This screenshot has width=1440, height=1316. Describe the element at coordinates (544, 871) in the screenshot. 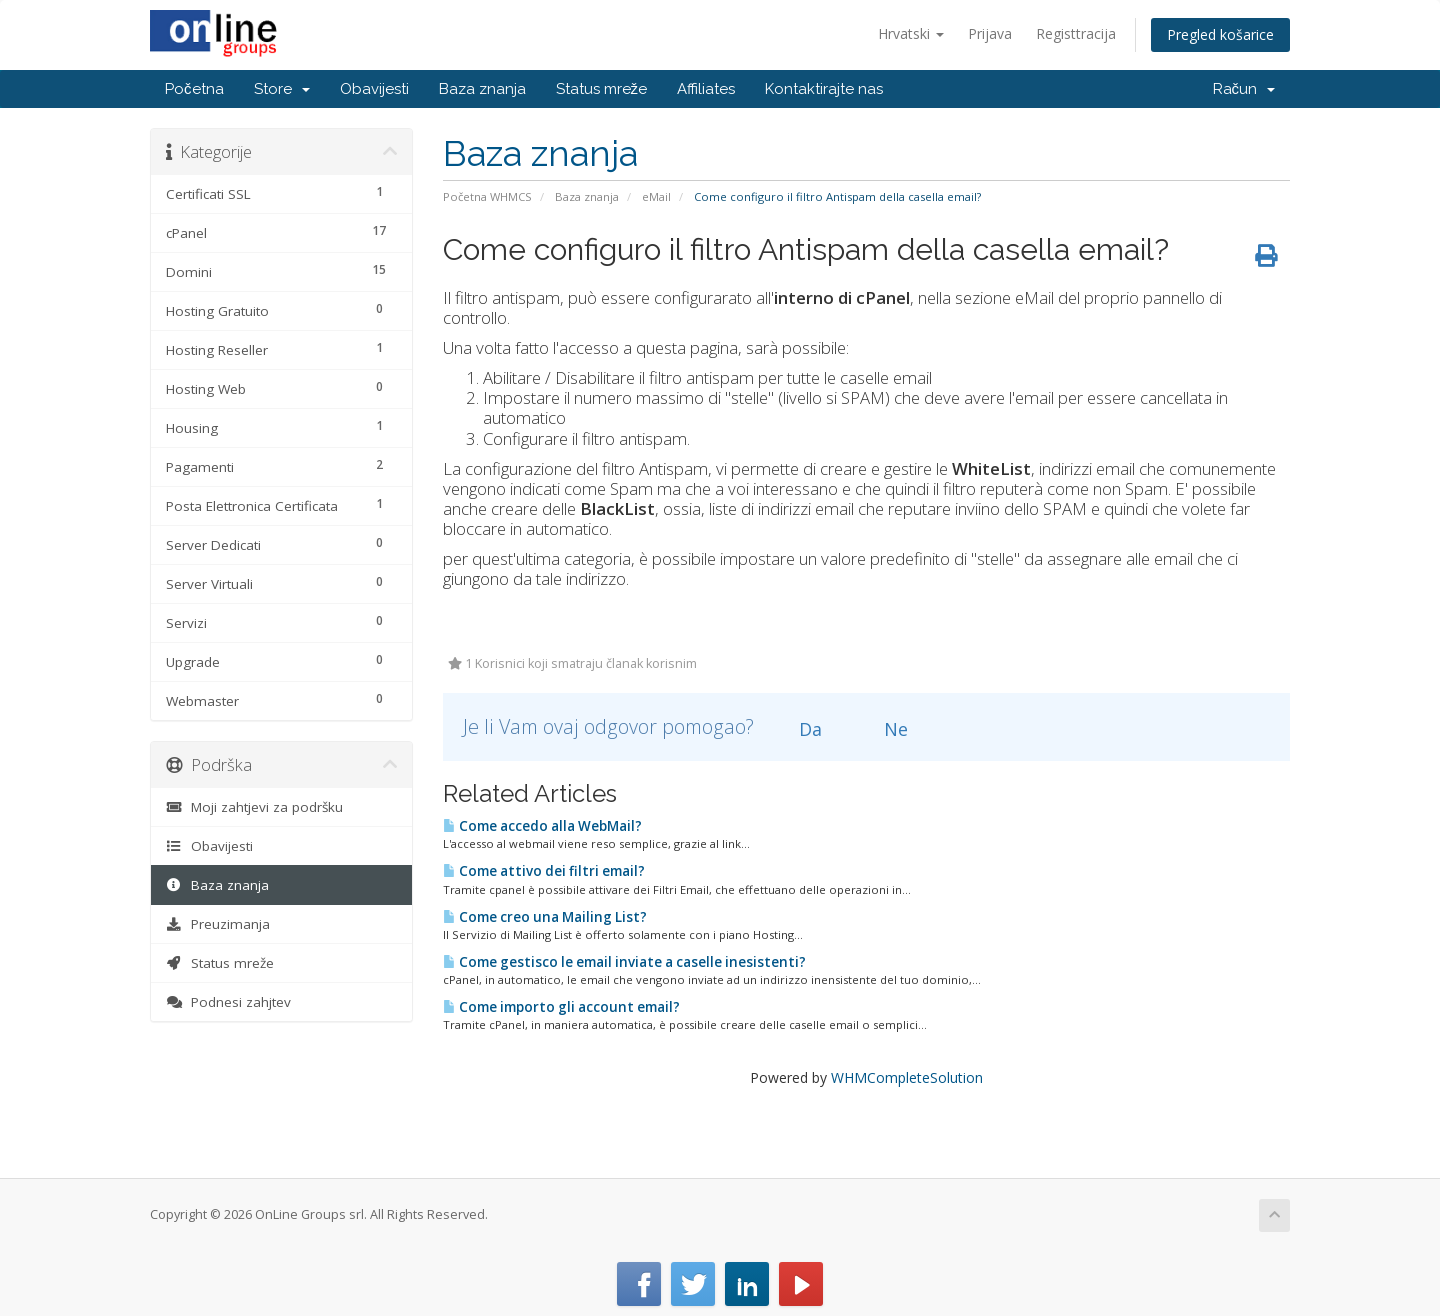

I see `Come attivo dei filtri email?` at that location.